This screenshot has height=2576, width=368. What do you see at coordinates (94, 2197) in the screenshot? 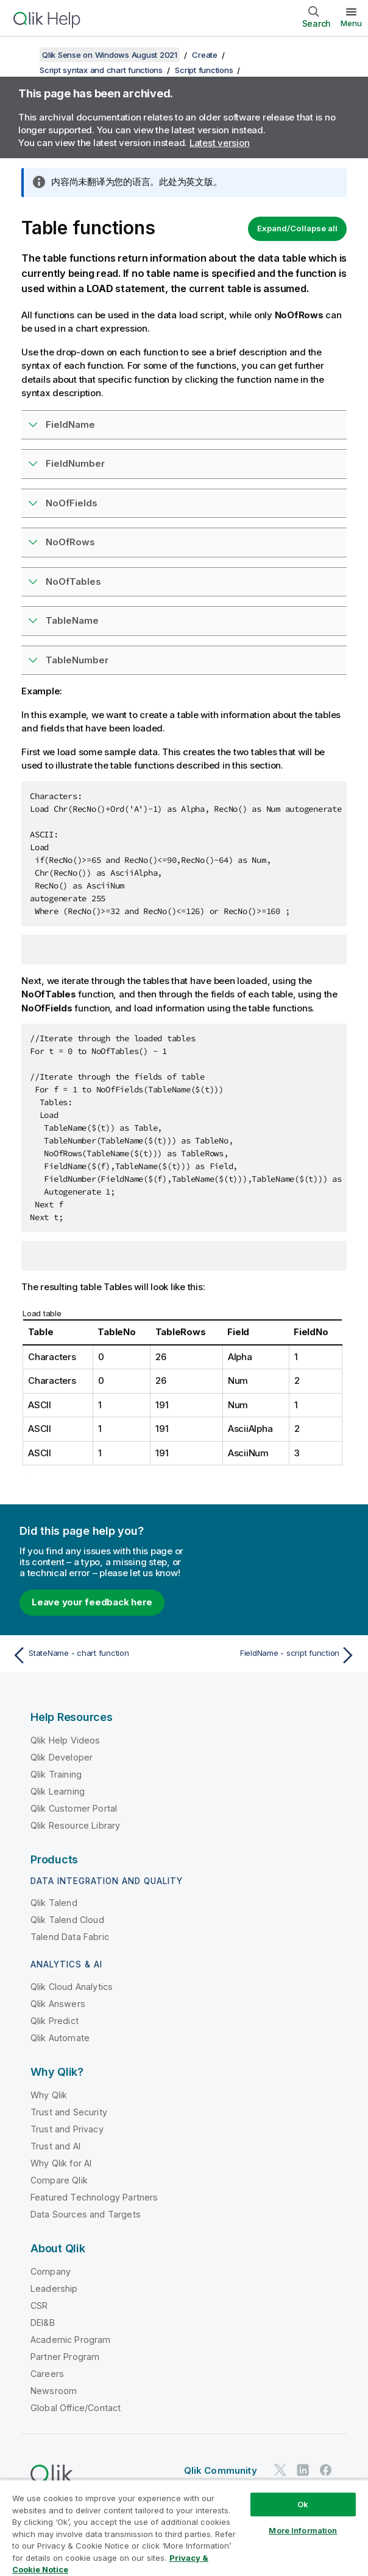
I see `Featured Technology Partners` at bounding box center [94, 2197].